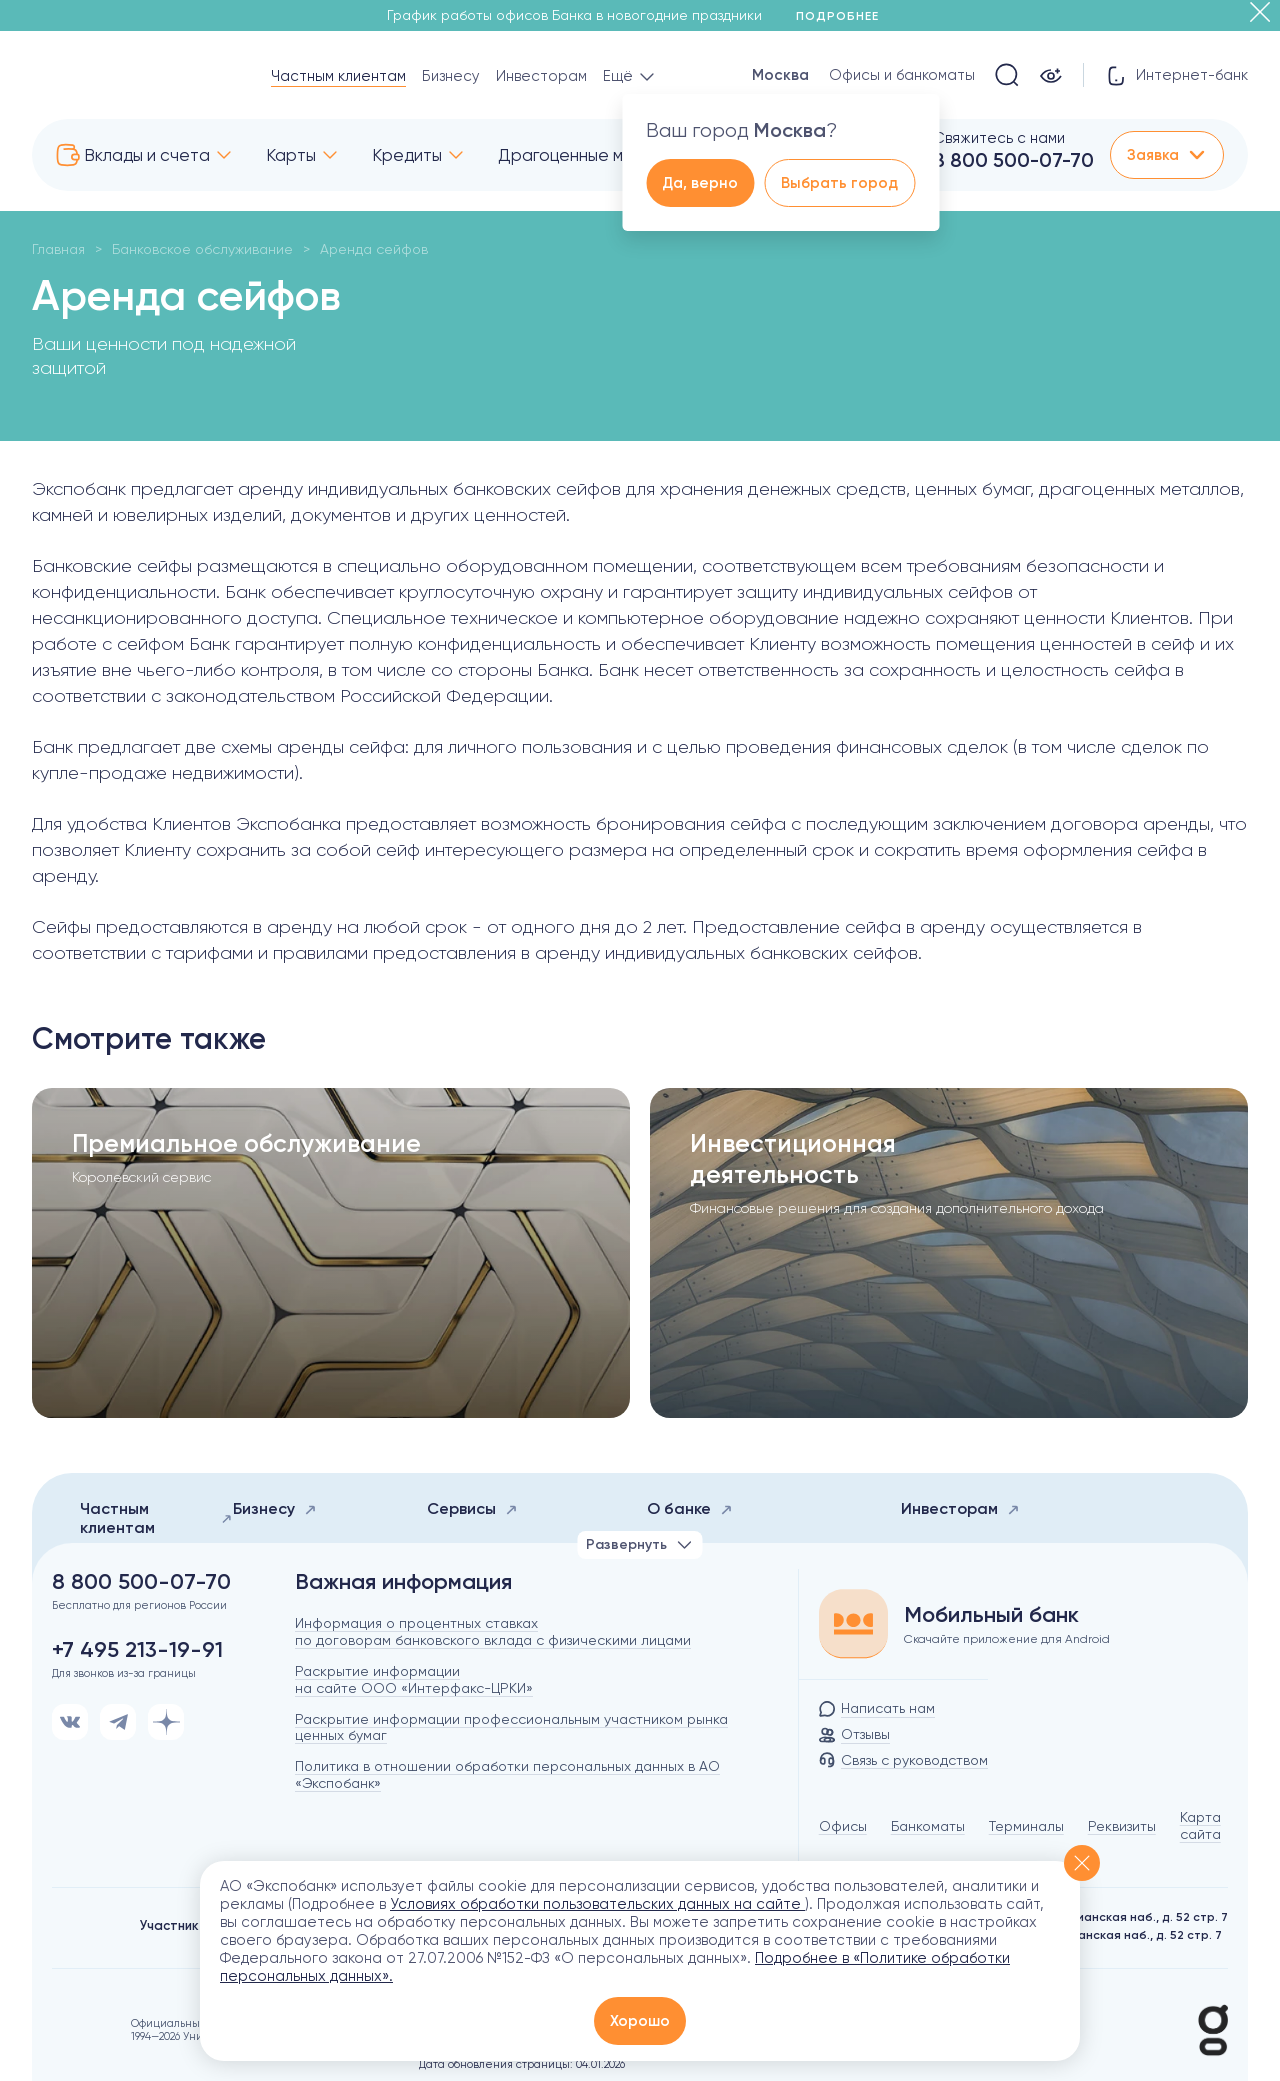 The height and width of the screenshot is (2081, 1280). I want to click on Офисы и банкоматы, so click(902, 75).